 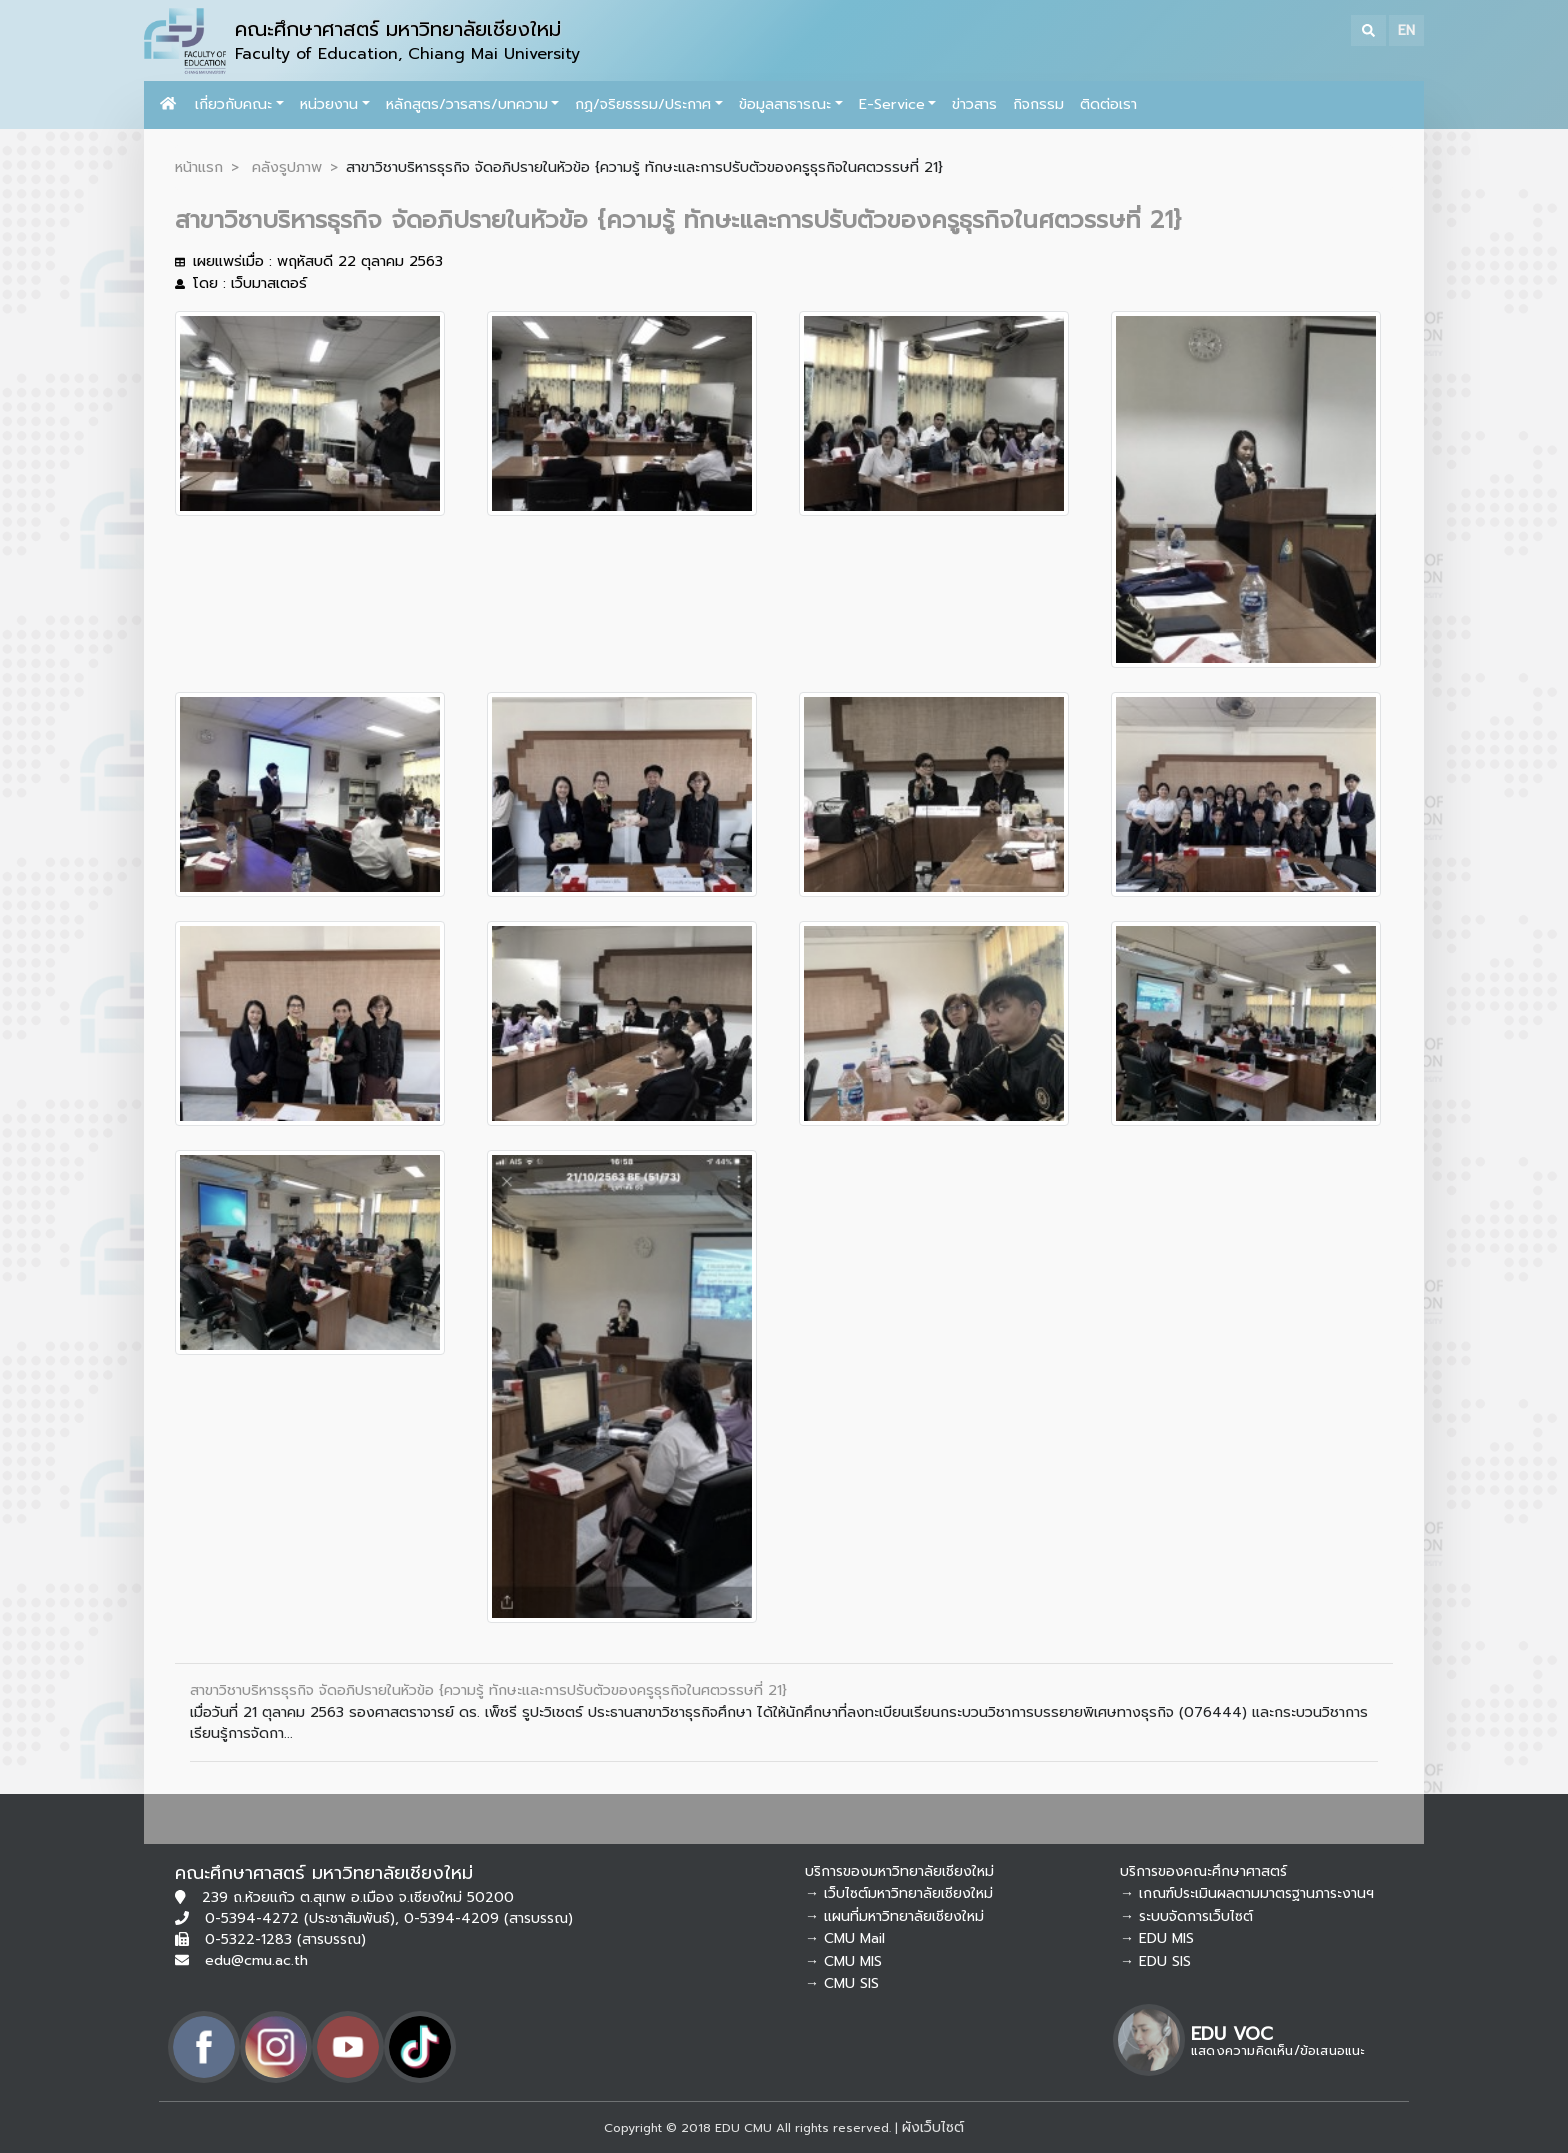 What do you see at coordinates (1186, 1916) in the screenshot?
I see `→ ระบบจัดการเว็บไซต์` at bounding box center [1186, 1916].